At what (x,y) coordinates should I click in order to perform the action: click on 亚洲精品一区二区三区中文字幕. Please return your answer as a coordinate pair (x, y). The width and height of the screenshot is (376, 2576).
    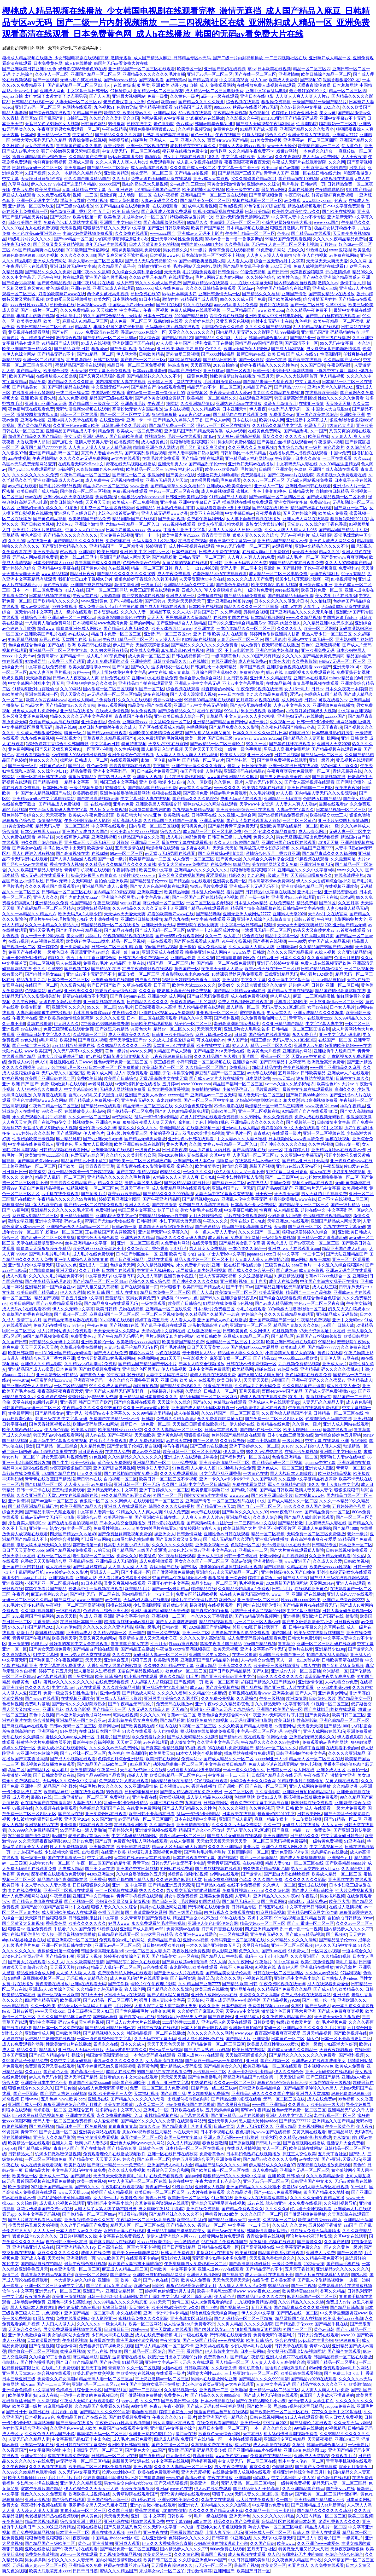
    Looking at the image, I should click on (59, 650).